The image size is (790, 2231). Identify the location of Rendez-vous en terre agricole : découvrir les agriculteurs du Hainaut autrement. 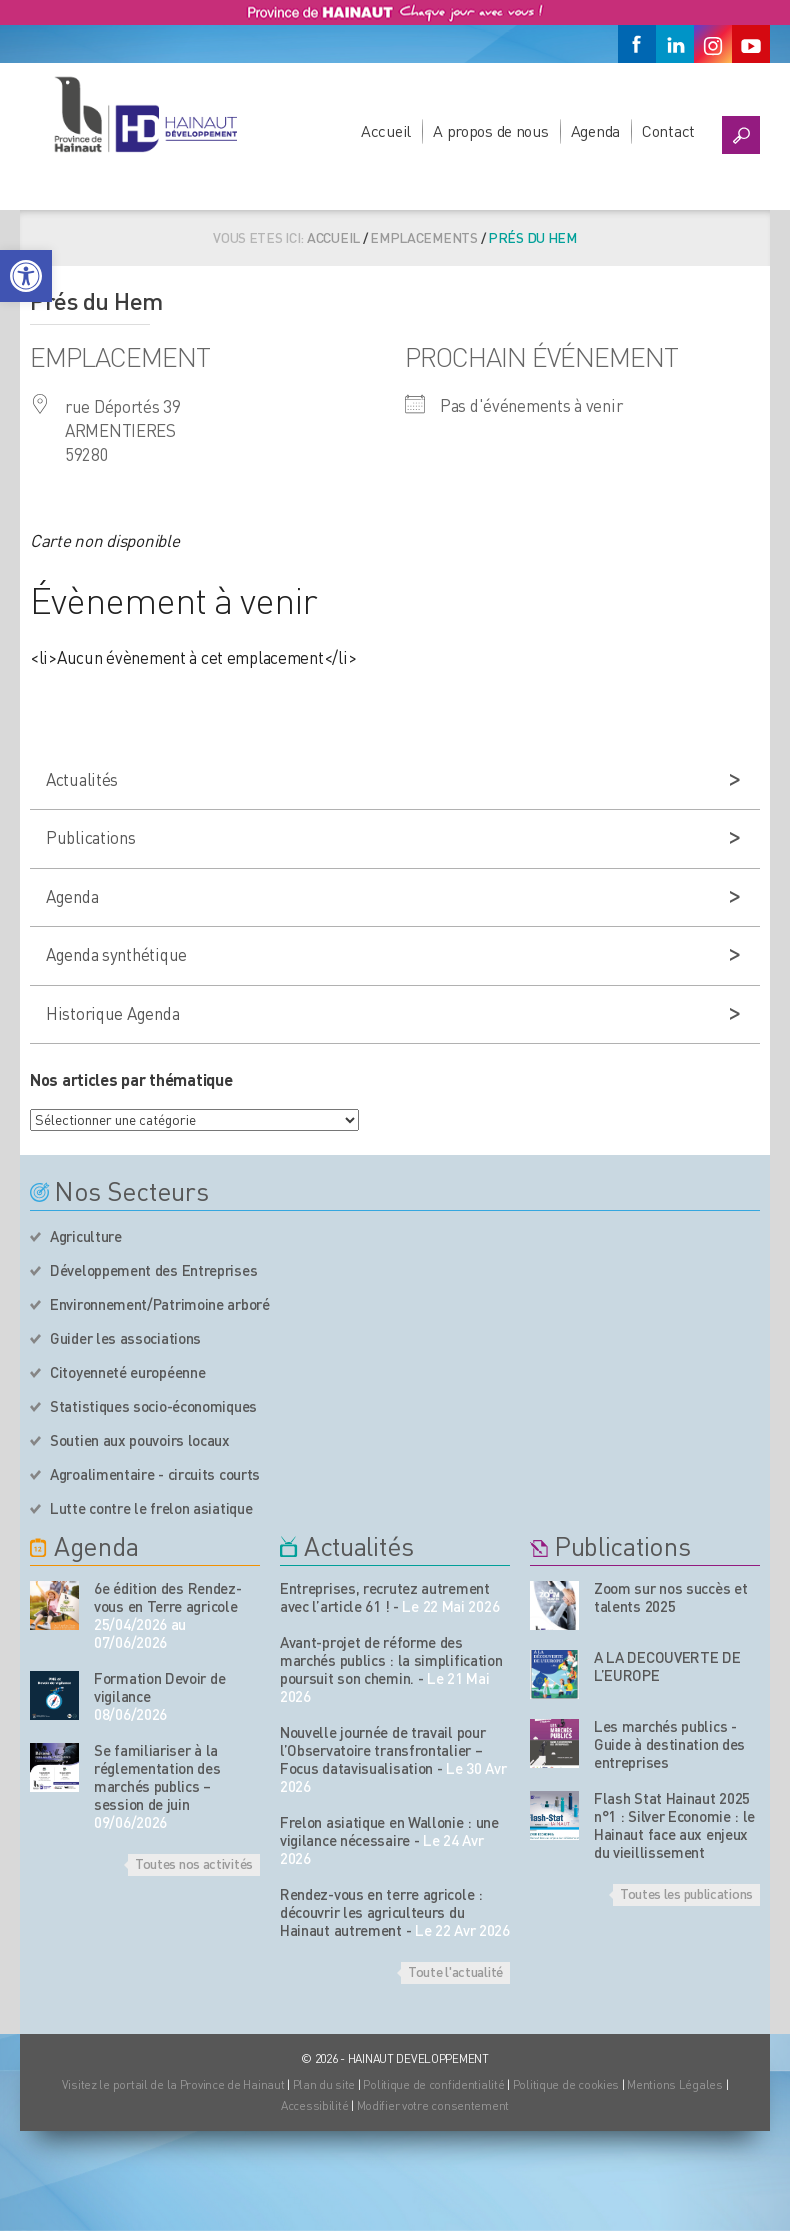
(381, 1912).